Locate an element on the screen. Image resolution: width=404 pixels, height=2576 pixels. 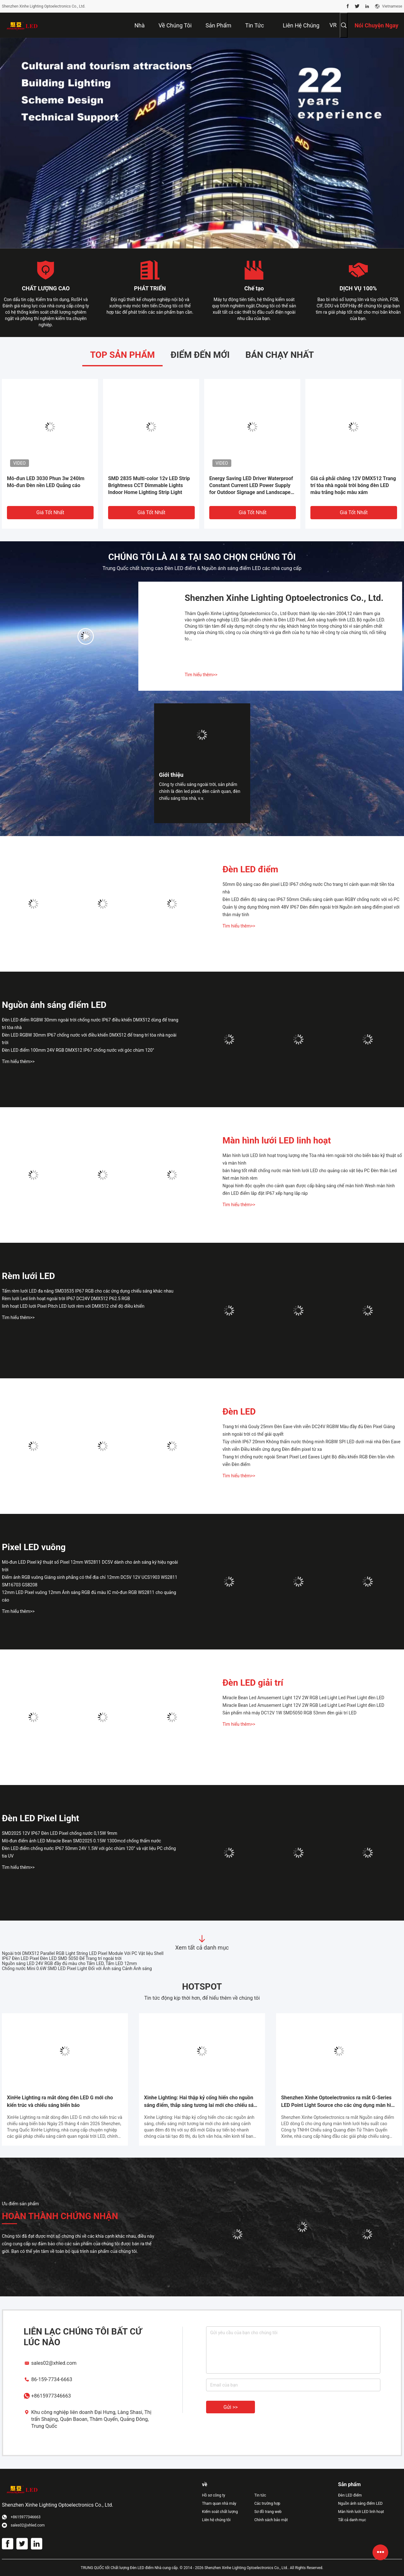
Đèn LED điểm is located at coordinates (250, 869).